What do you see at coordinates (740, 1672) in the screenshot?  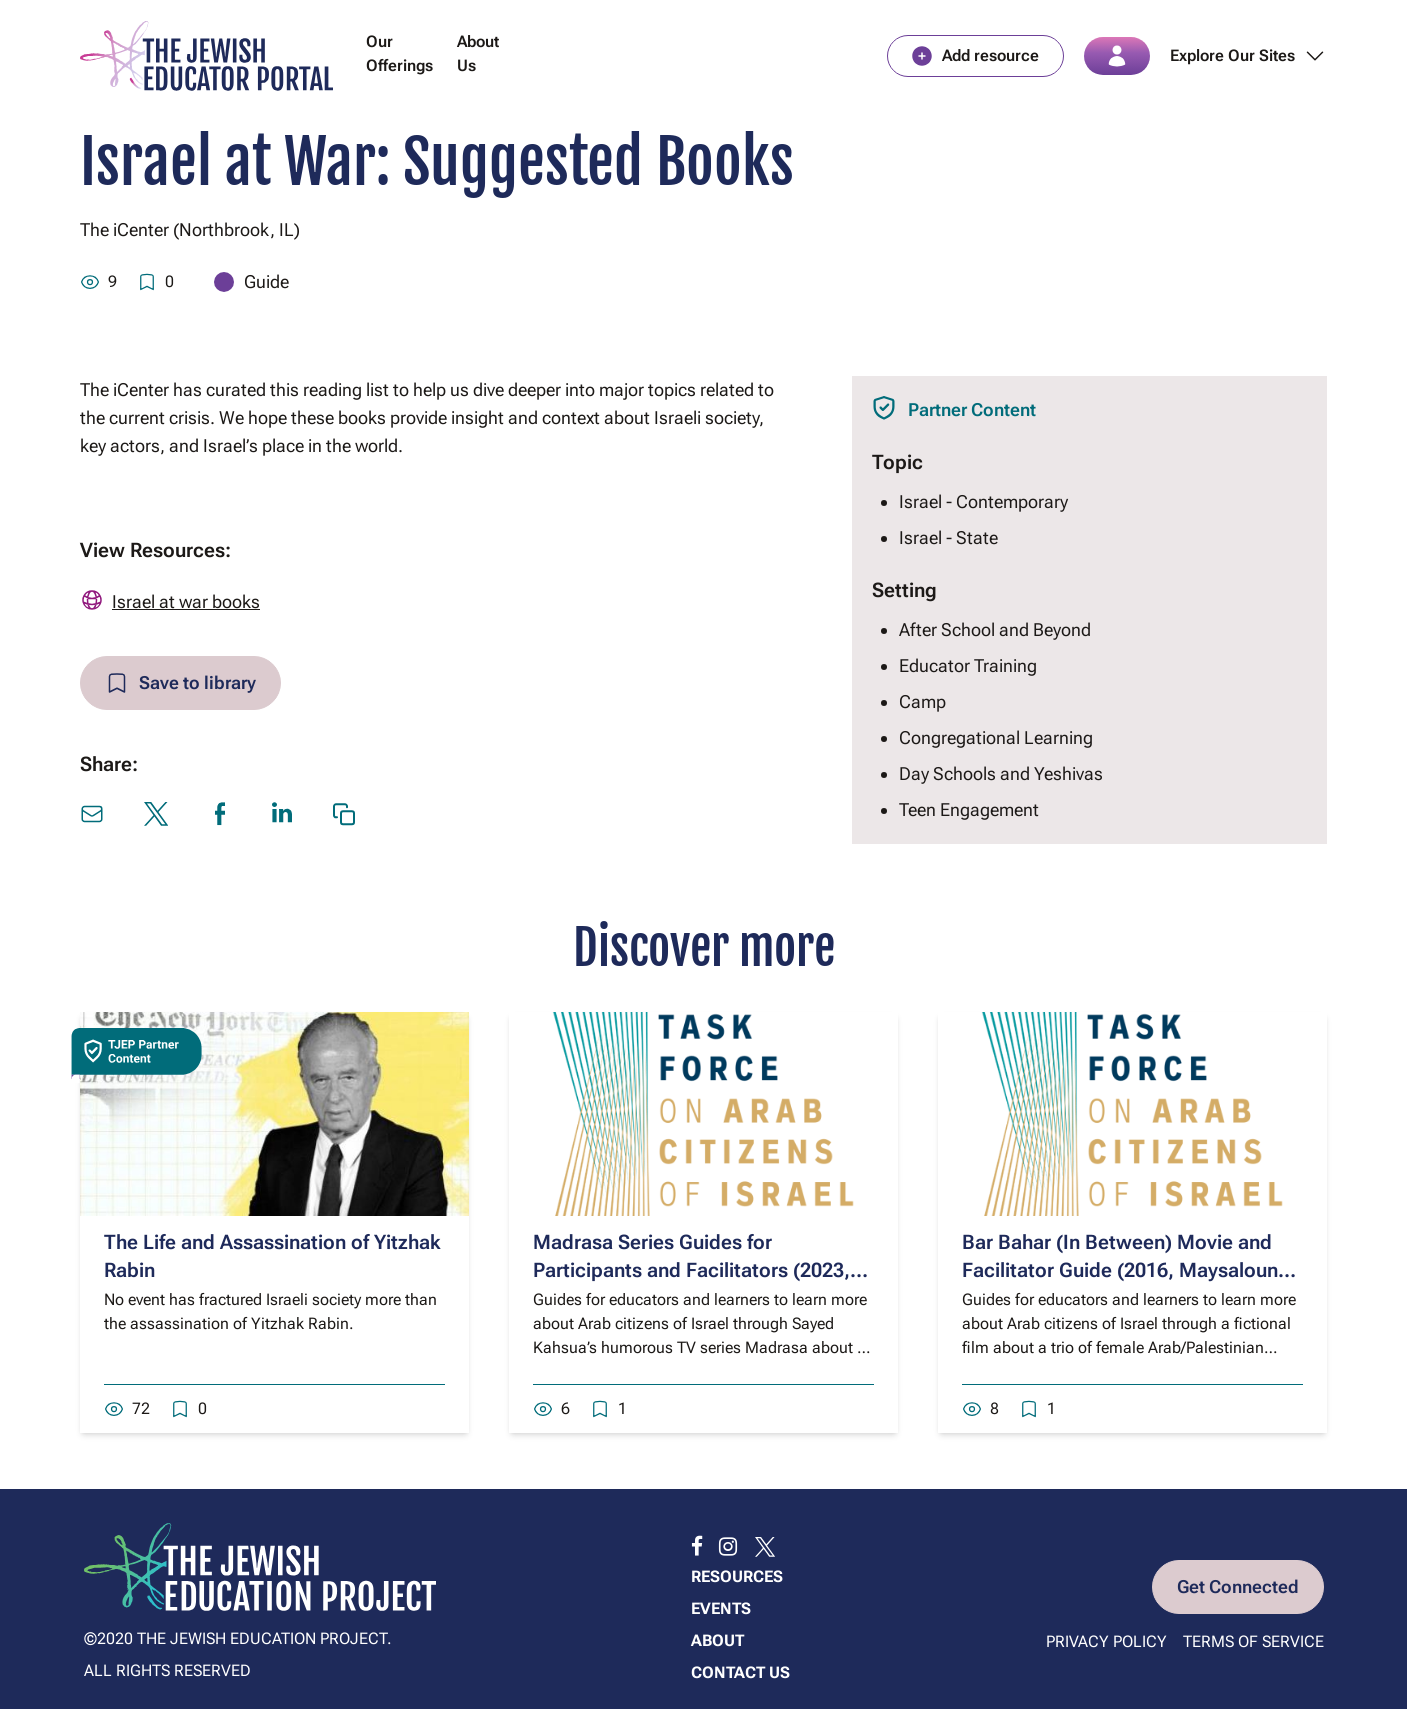 I see `Contact us` at bounding box center [740, 1672].